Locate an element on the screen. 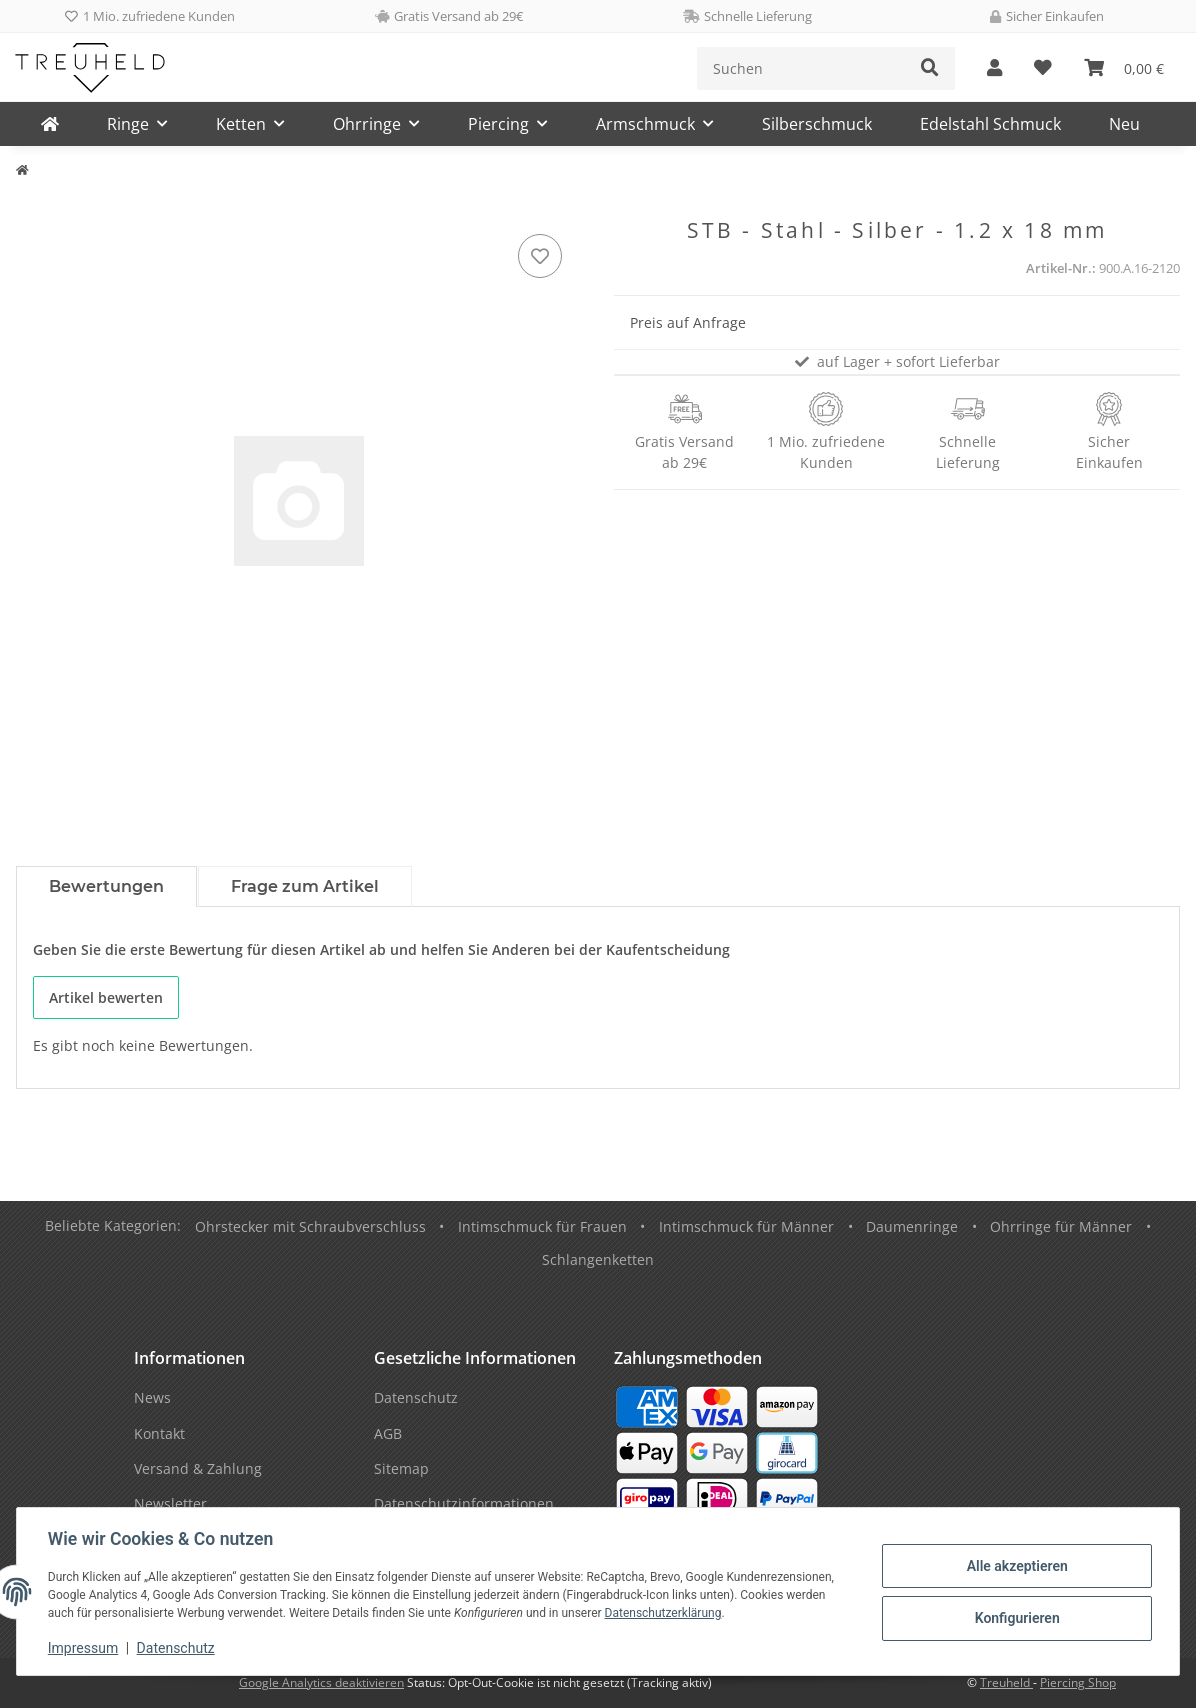 This screenshot has height=1708, width=1196. Datenschutzinformationen is located at coordinates (464, 1503).